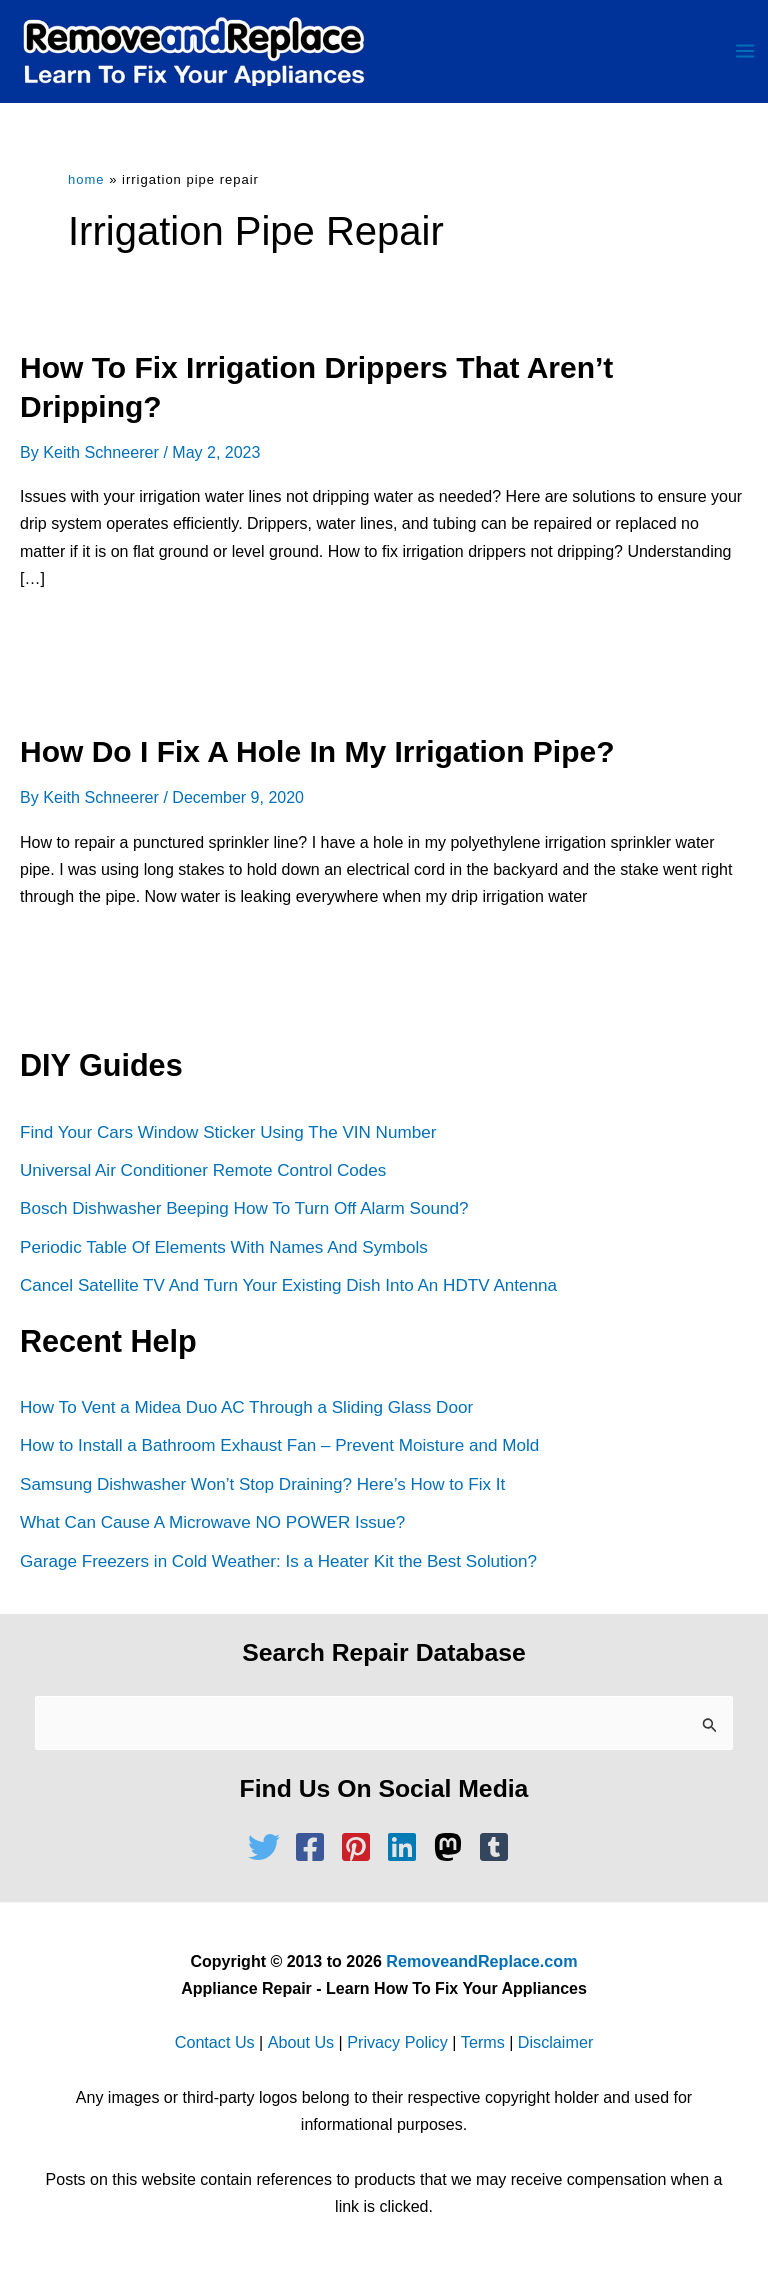 Image resolution: width=768 pixels, height=2274 pixels. Describe the element at coordinates (245, 1408) in the screenshot. I see `How To Vent a Midea Duo AC Through a Sliding Glass Door` at that location.